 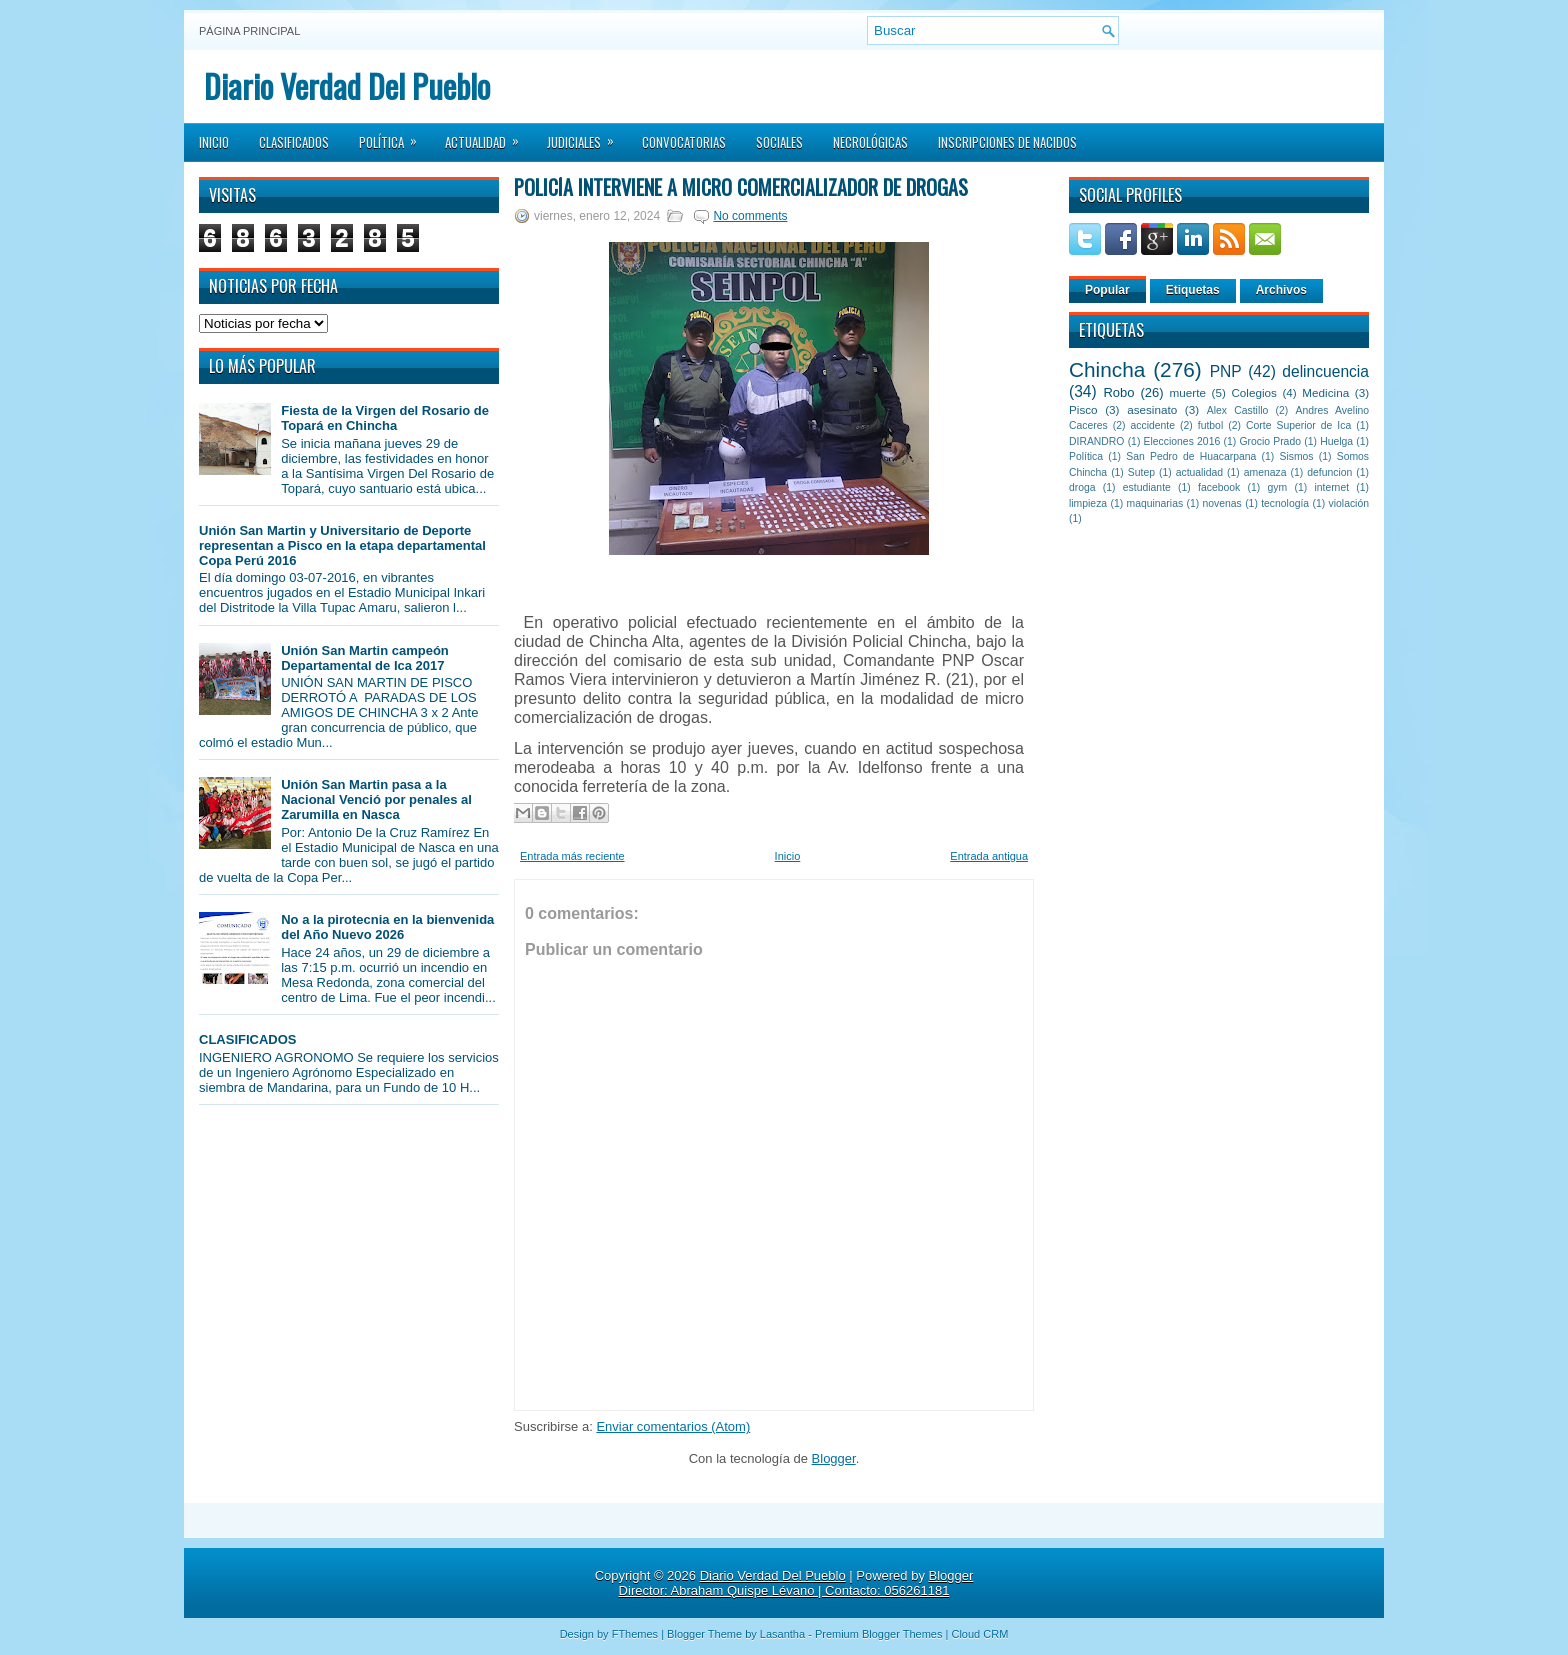 I want to click on Actualidad, so click(x=488, y=136).